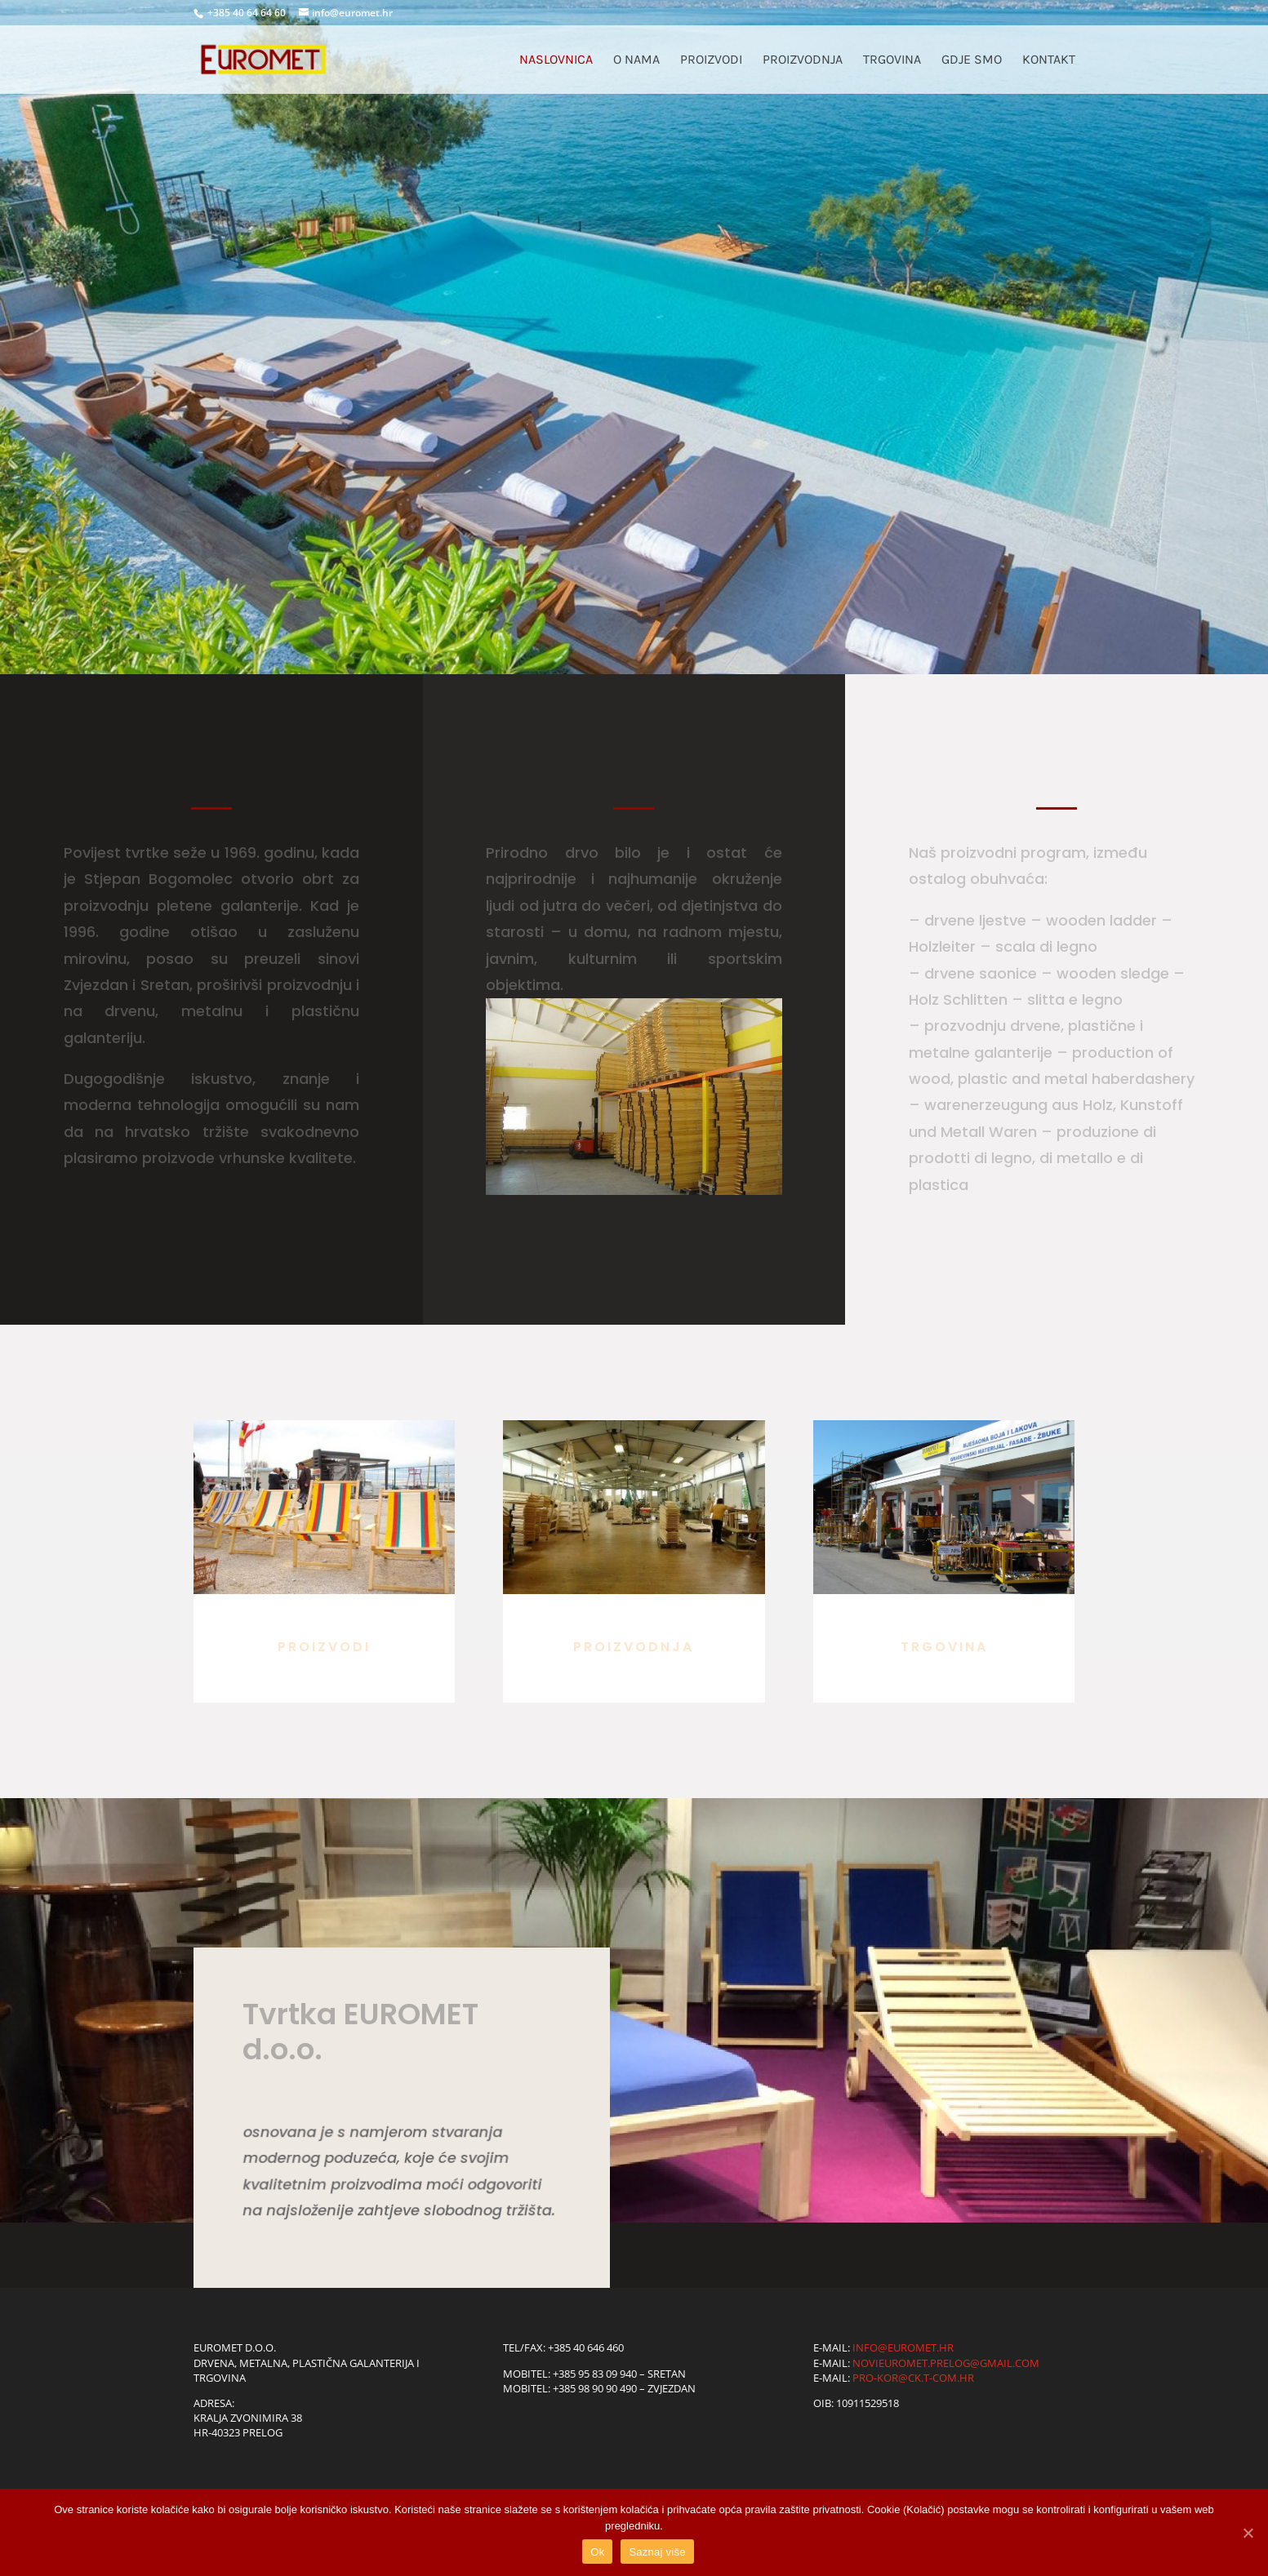  Describe the element at coordinates (913, 2377) in the screenshot. I see `pro-kor@ck.t-com.hr` at that location.